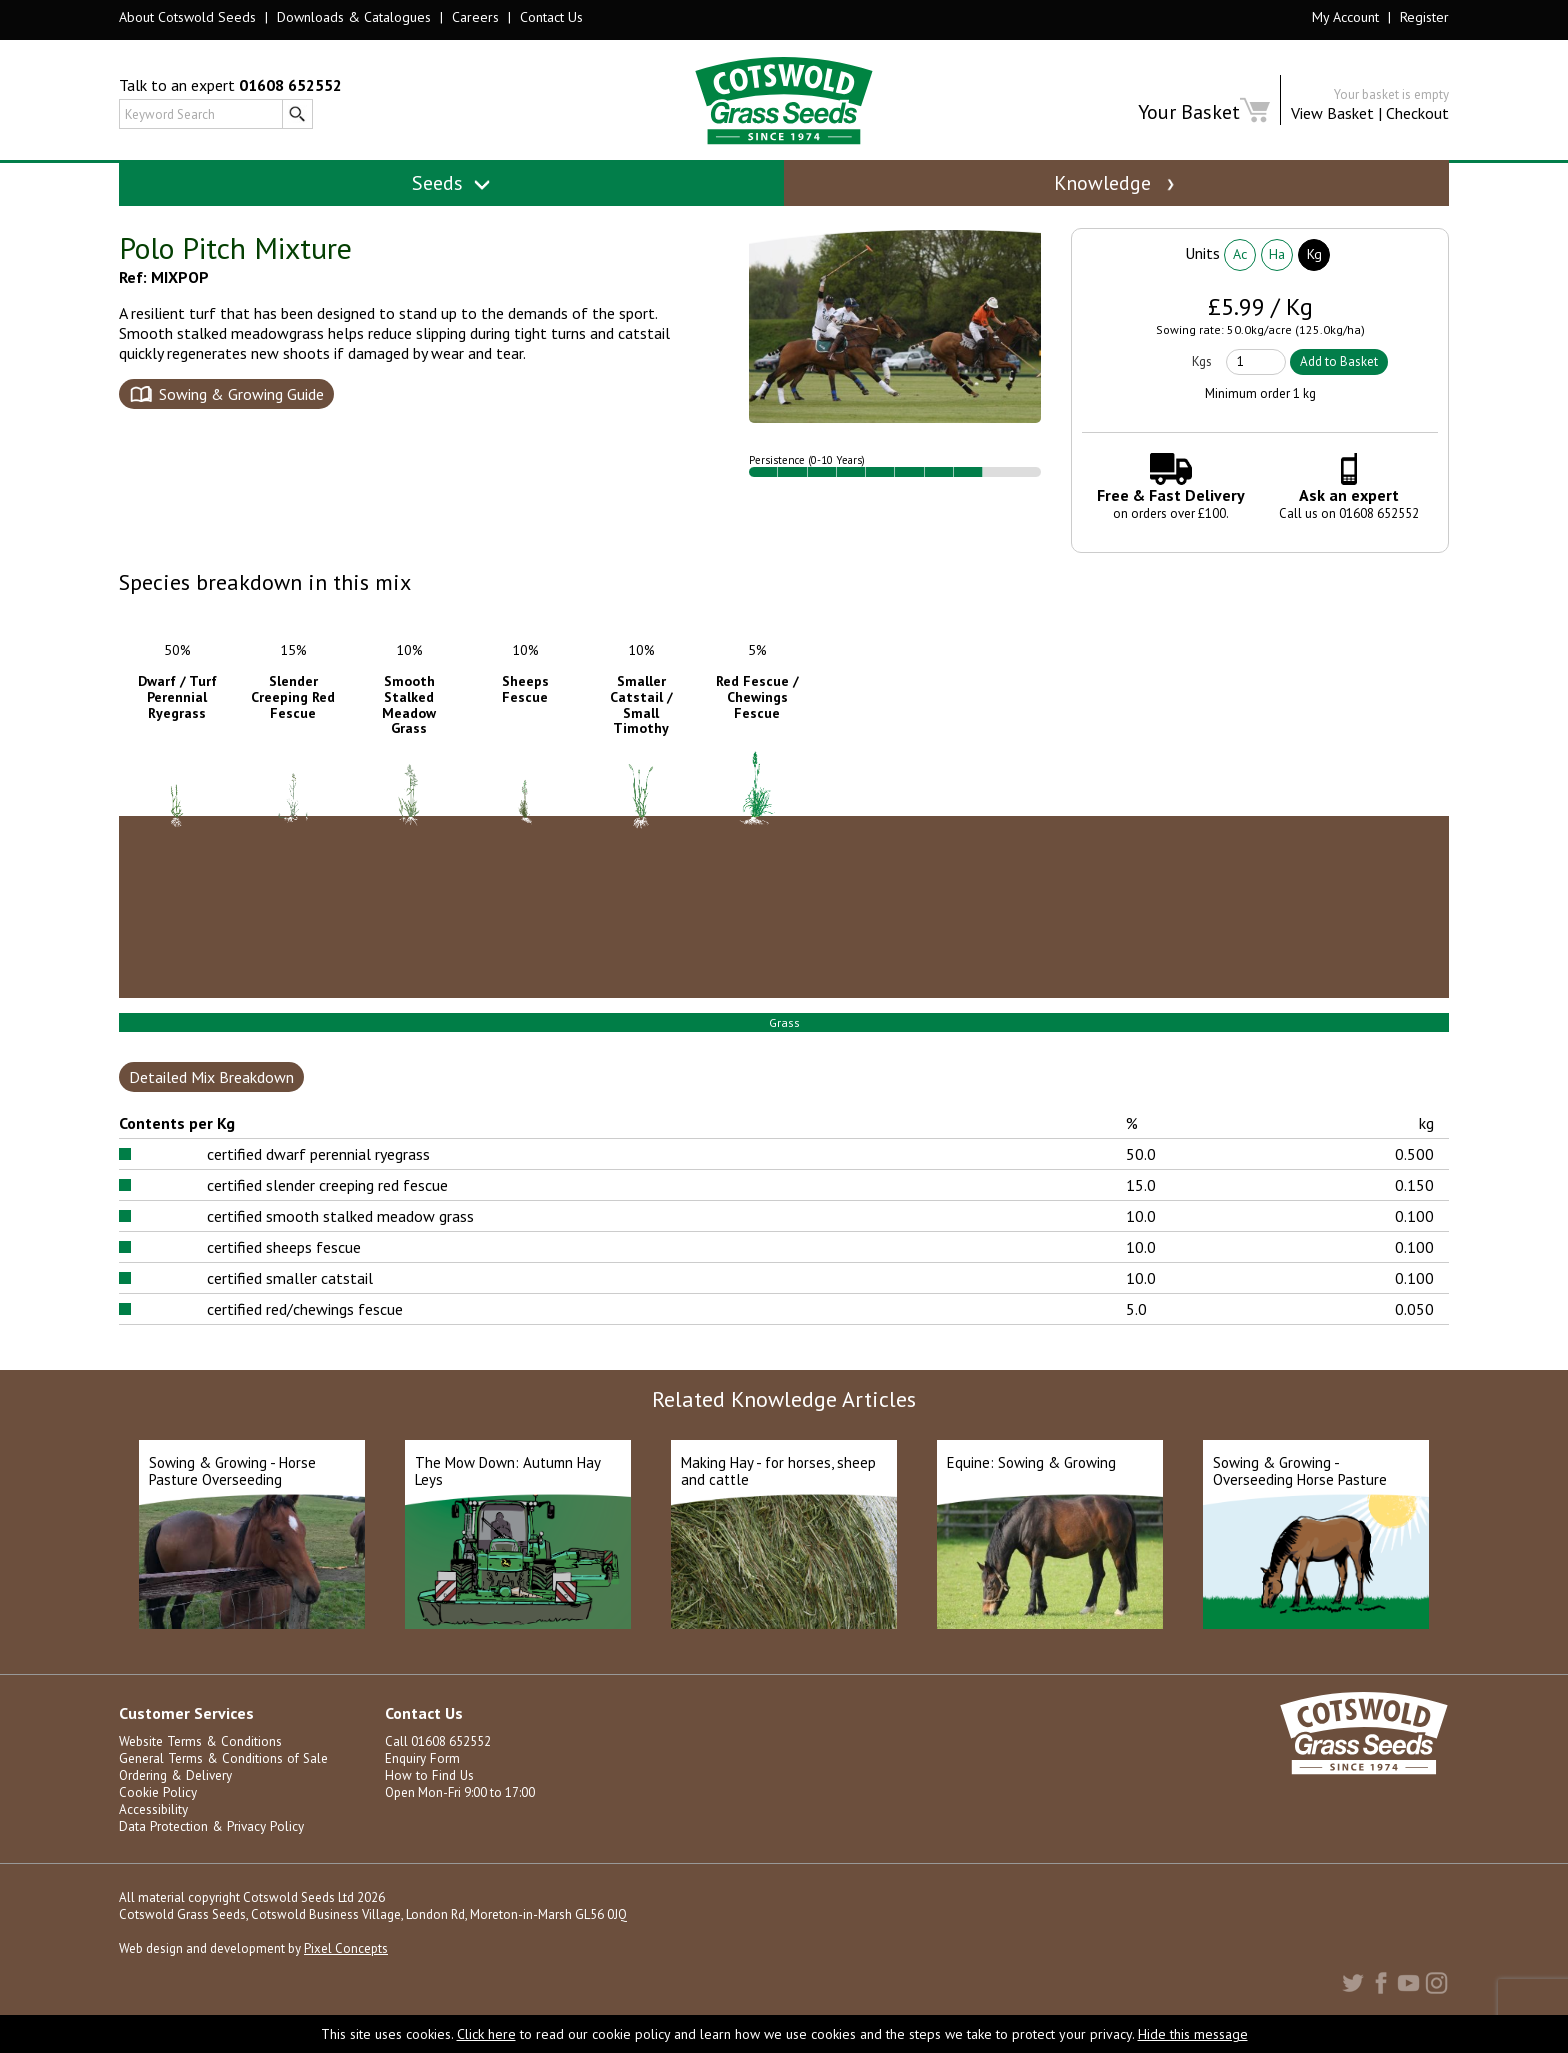  Describe the element at coordinates (451, 183) in the screenshot. I see `Seeds` at that location.